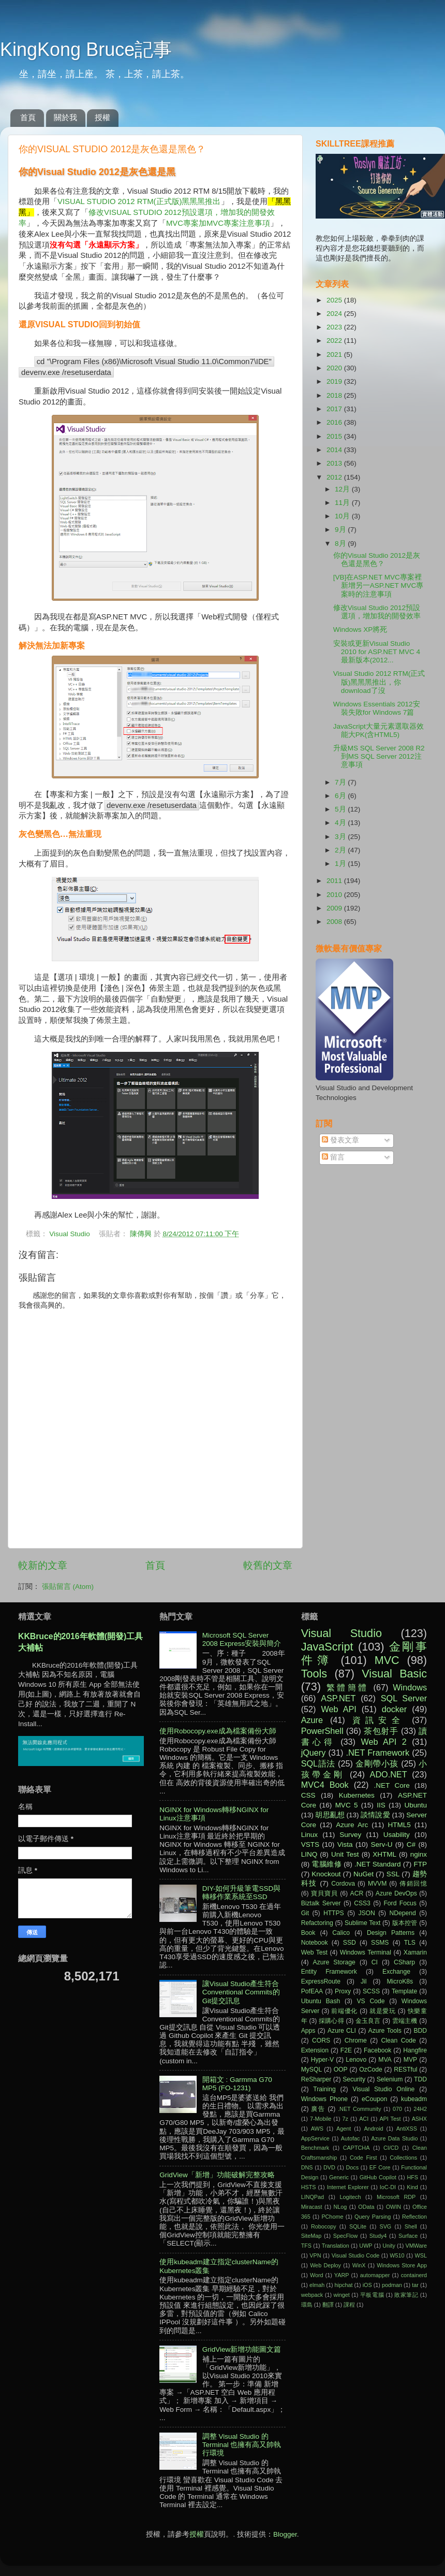 The image size is (445, 2576). I want to click on SSD, so click(349, 1942).